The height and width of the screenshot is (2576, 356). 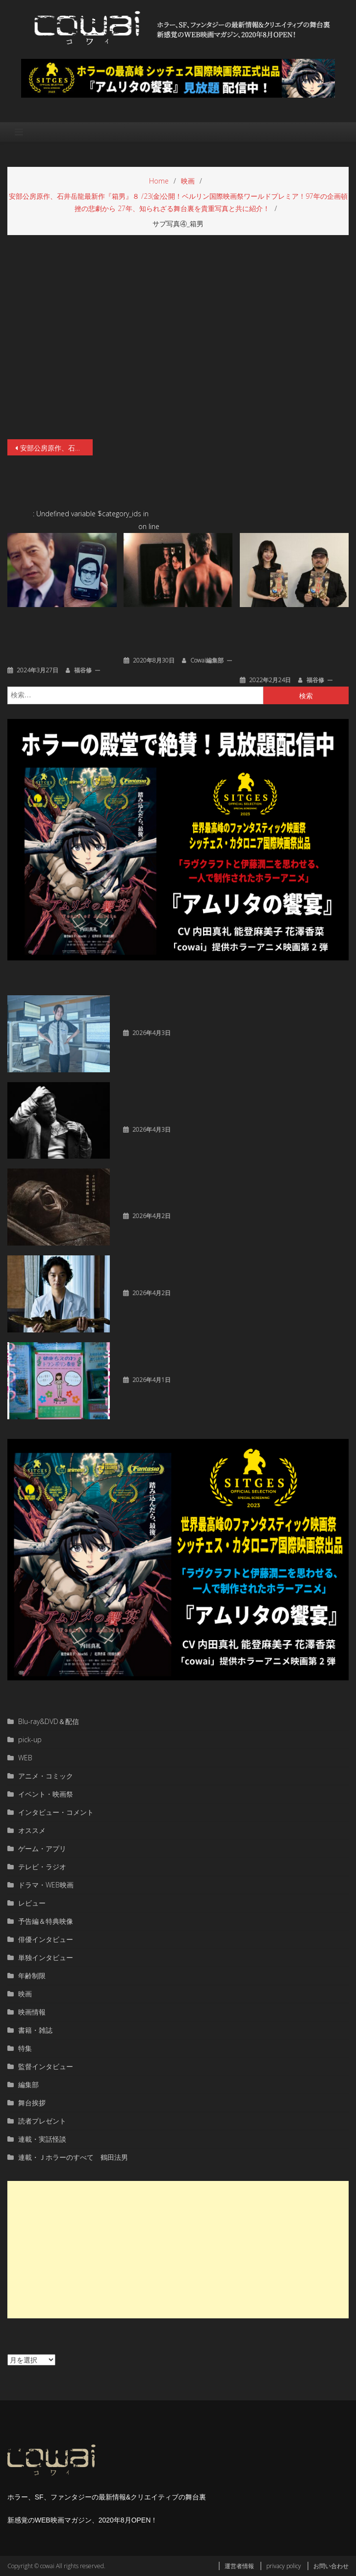 What do you see at coordinates (28, 2084) in the screenshot?
I see `編集部` at bounding box center [28, 2084].